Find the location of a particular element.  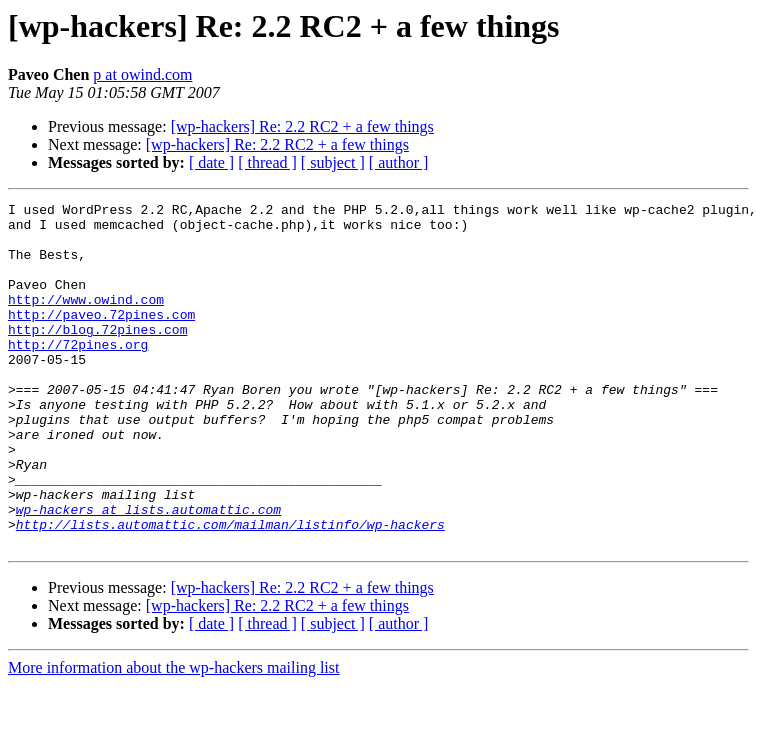

[ author ] is located at coordinates (399, 162).